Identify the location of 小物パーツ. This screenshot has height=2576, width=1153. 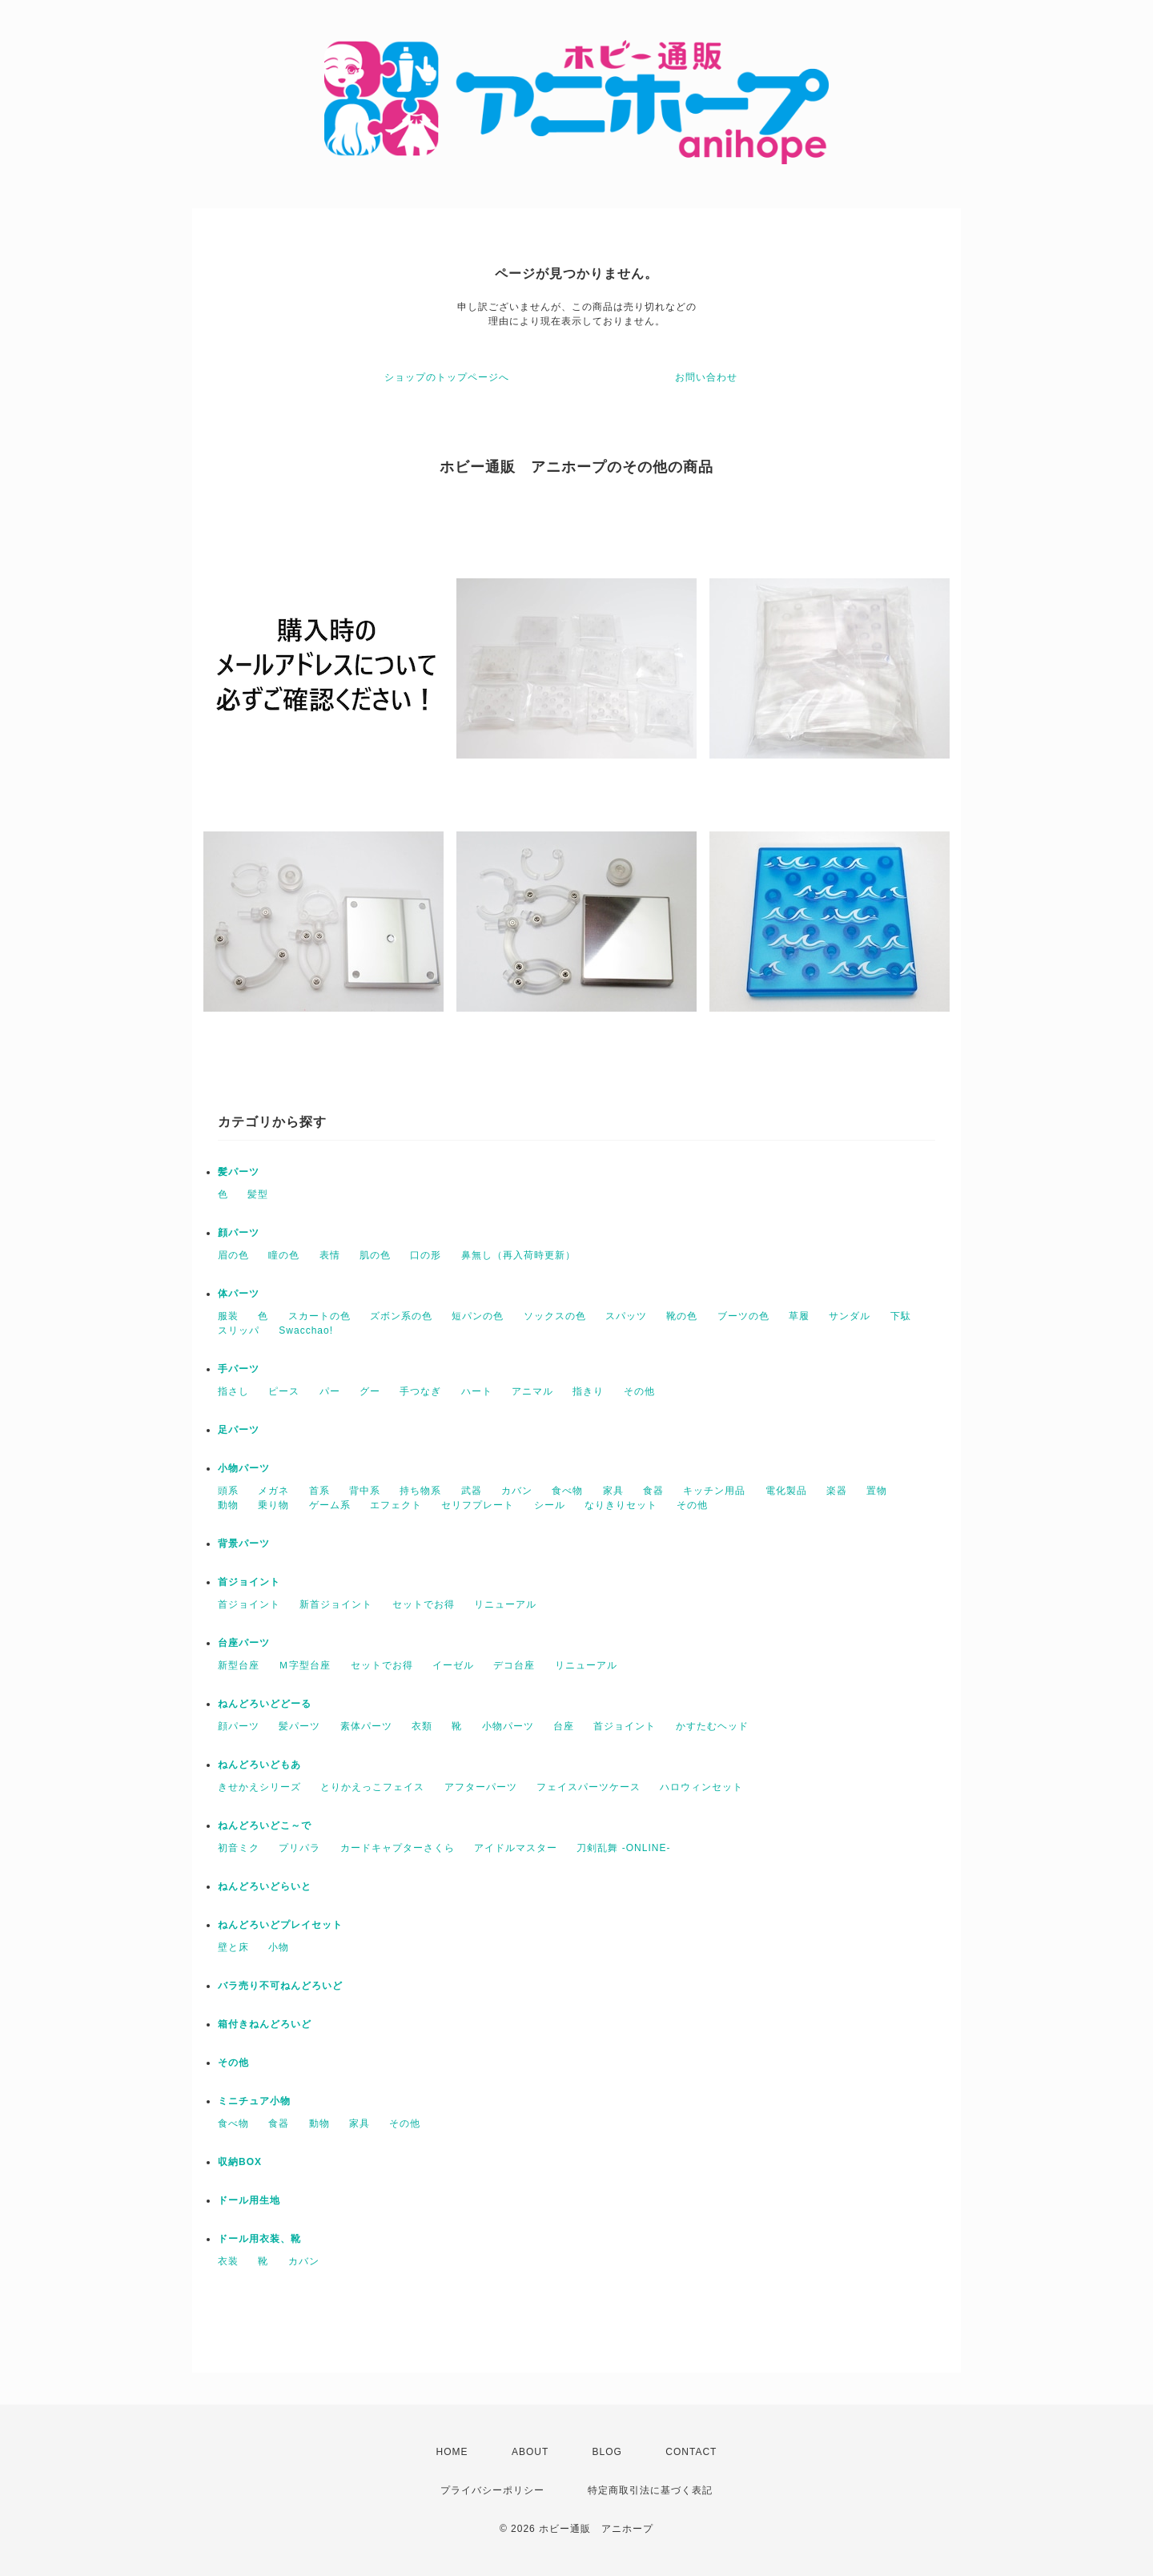
(244, 1468).